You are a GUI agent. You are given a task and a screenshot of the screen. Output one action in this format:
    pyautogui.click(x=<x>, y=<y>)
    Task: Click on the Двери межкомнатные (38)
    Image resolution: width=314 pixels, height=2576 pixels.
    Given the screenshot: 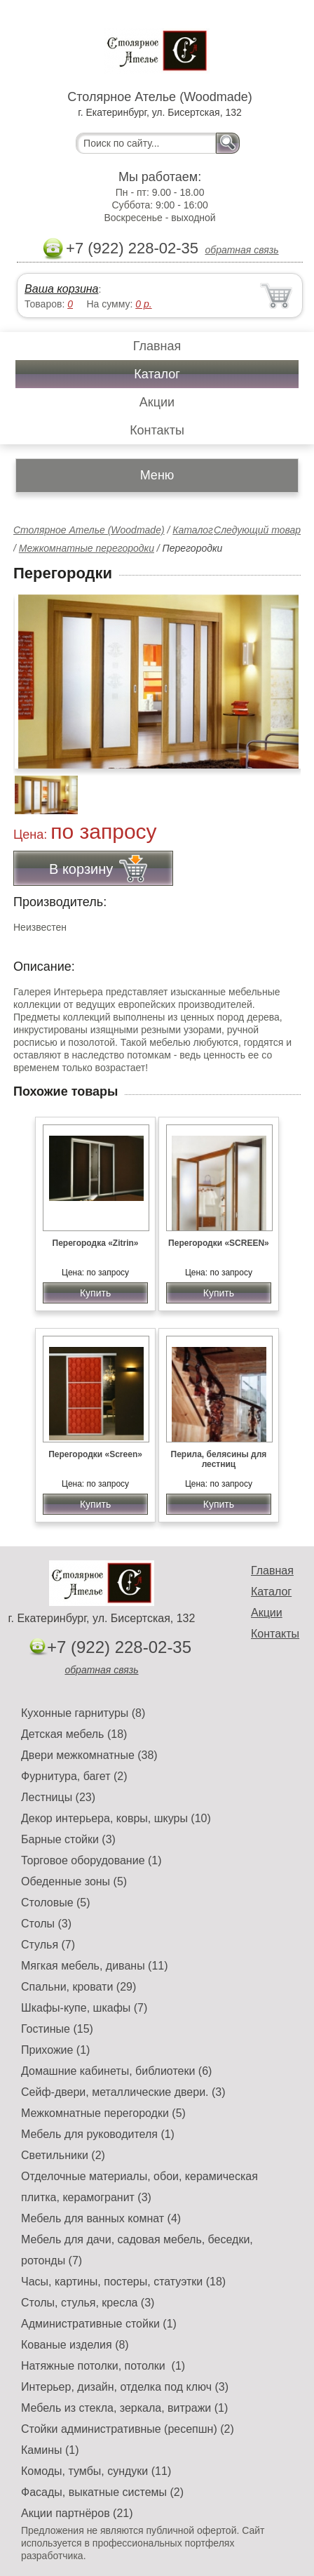 What is the action you would take?
    pyautogui.click(x=89, y=1755)
    